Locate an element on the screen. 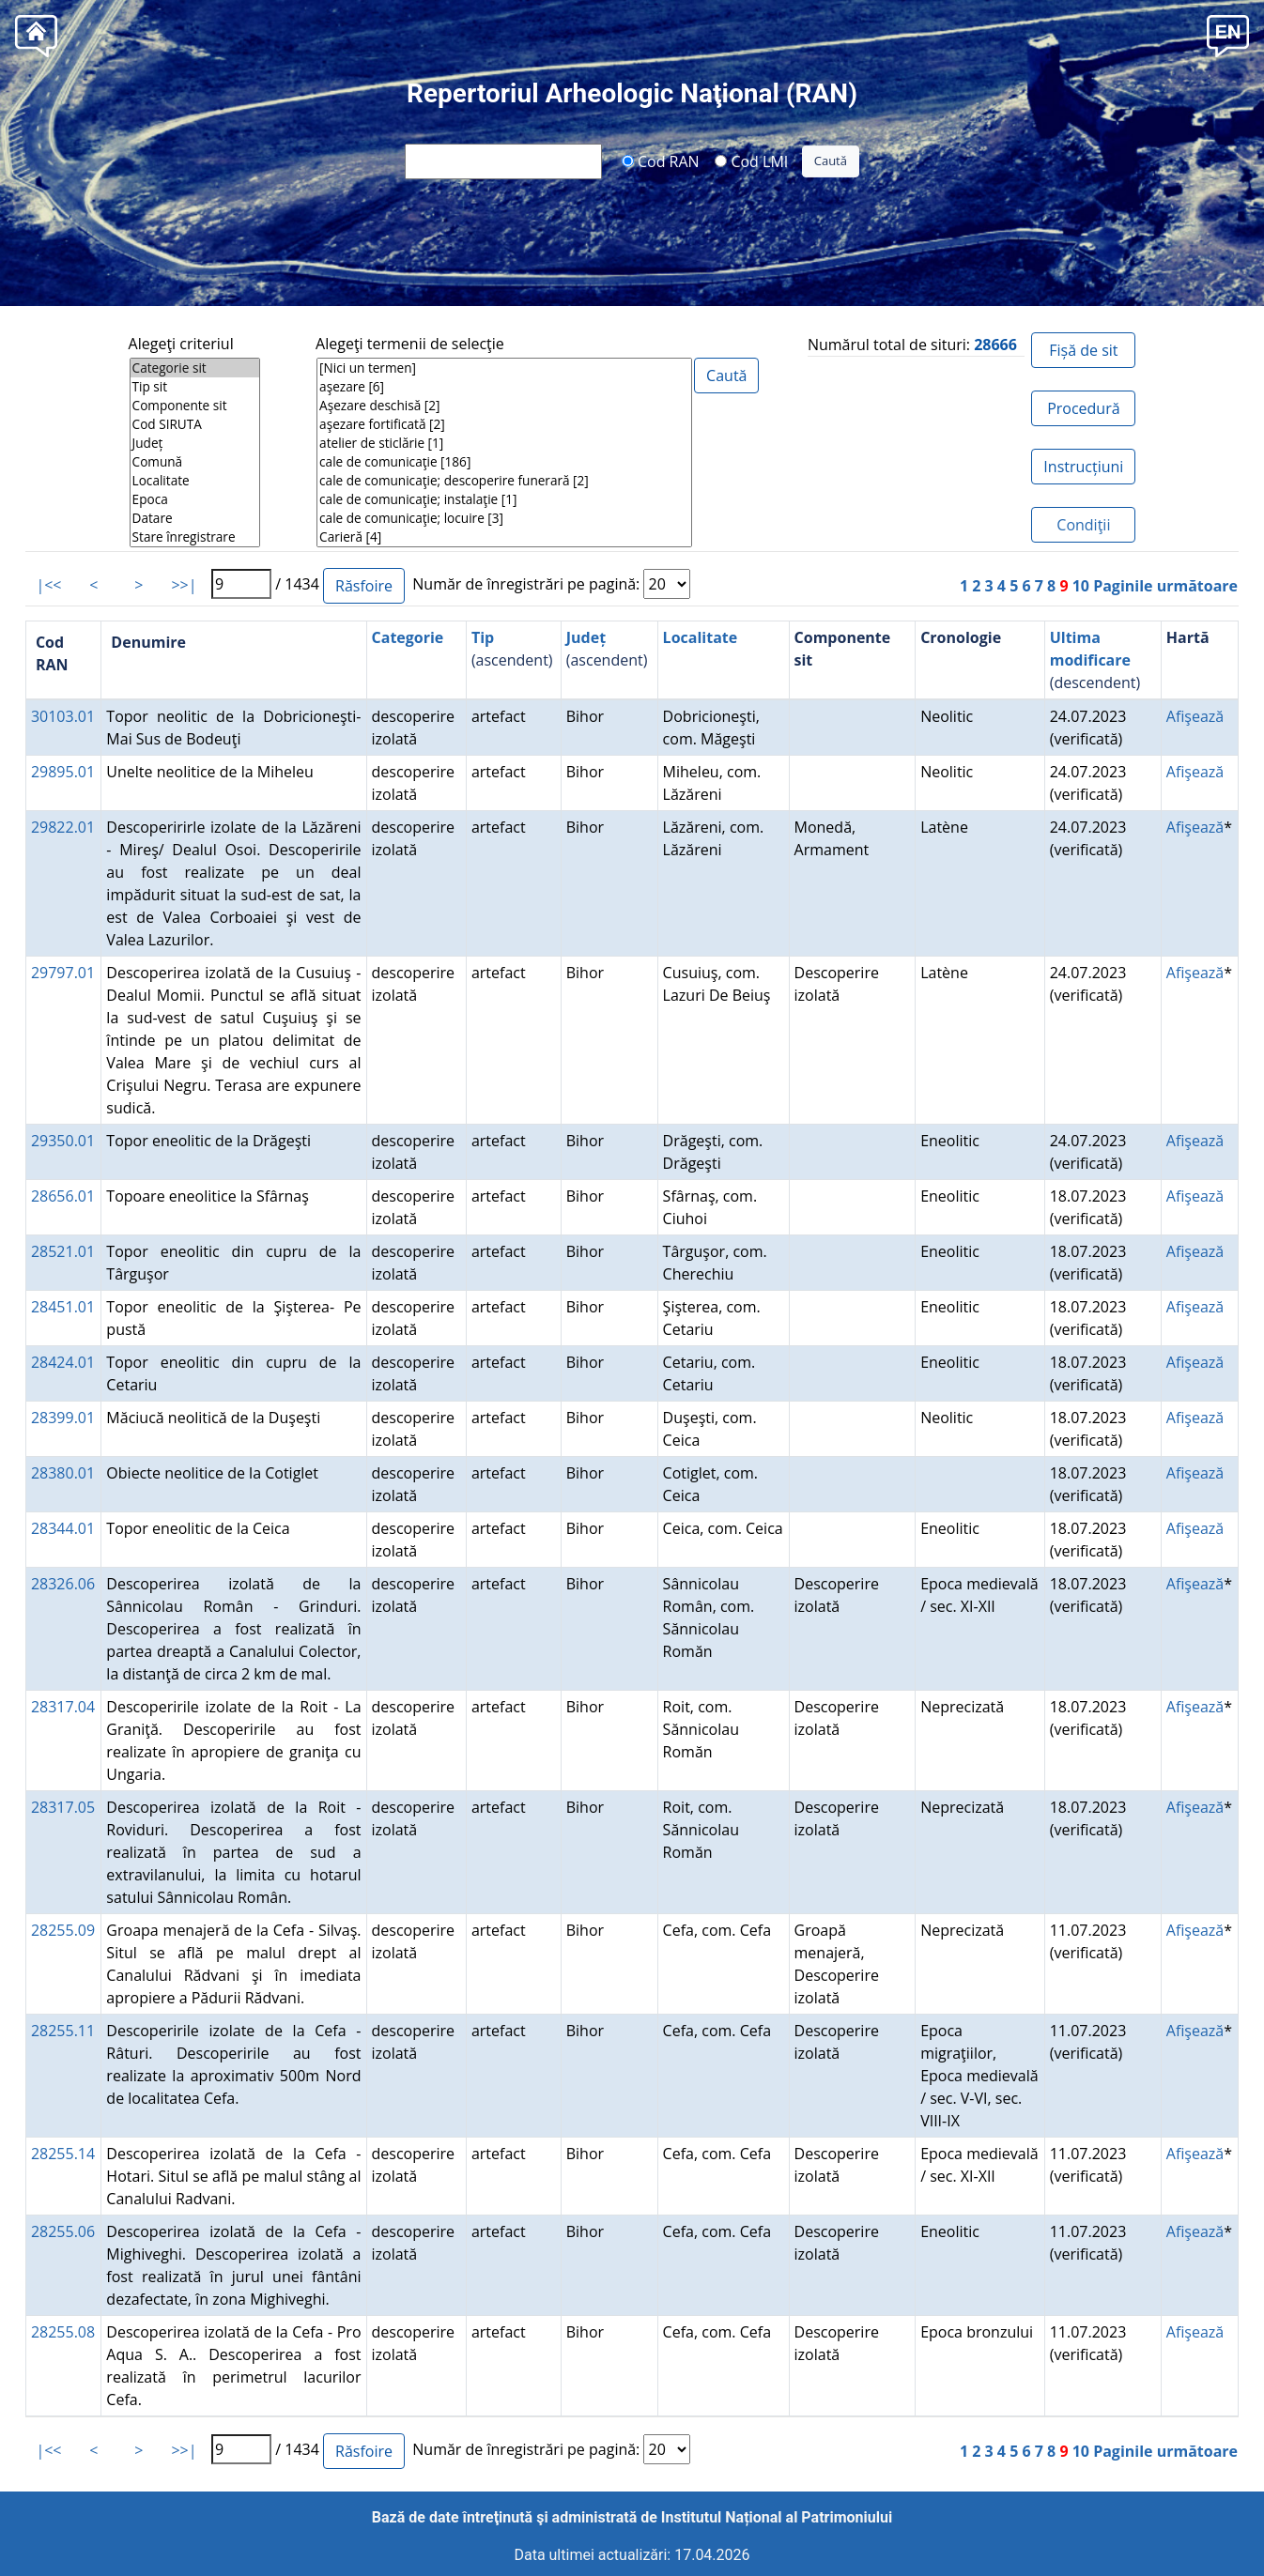 Image resolution: width=1264 pixels, height=2576 pixels. [Nici un termen] is located at coordinates (504, 368).